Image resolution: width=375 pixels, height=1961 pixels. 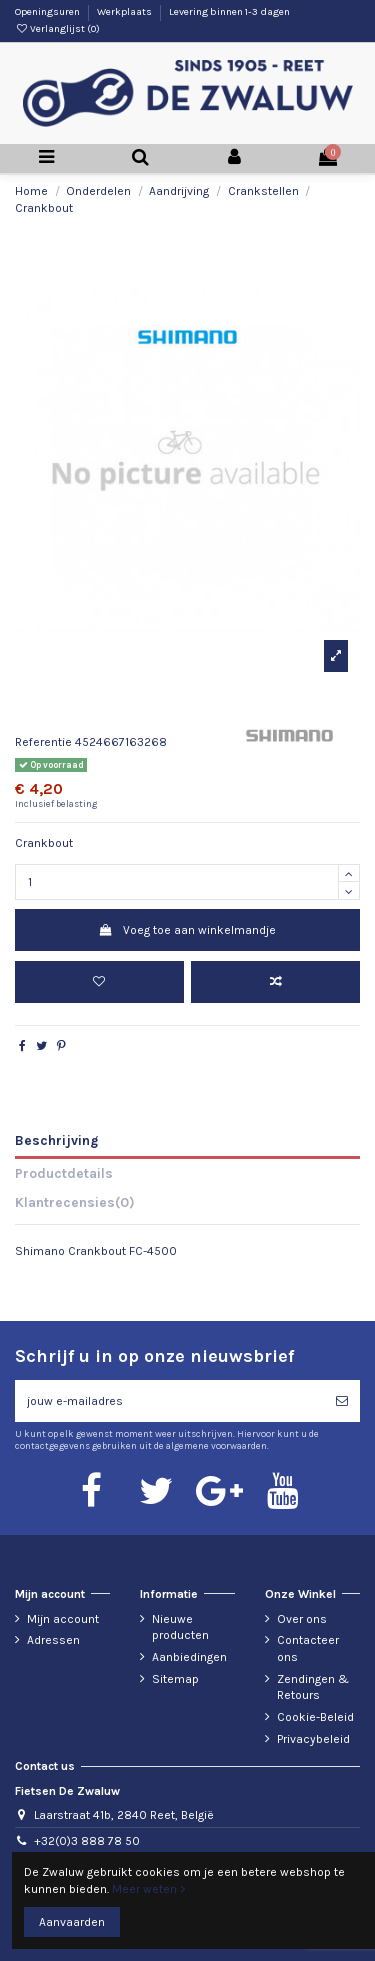 What do you see at coordinates (187, 930) in the screenshot?
I see `Voeg toe aan winkelmandje` at bounding box center [187, 930].